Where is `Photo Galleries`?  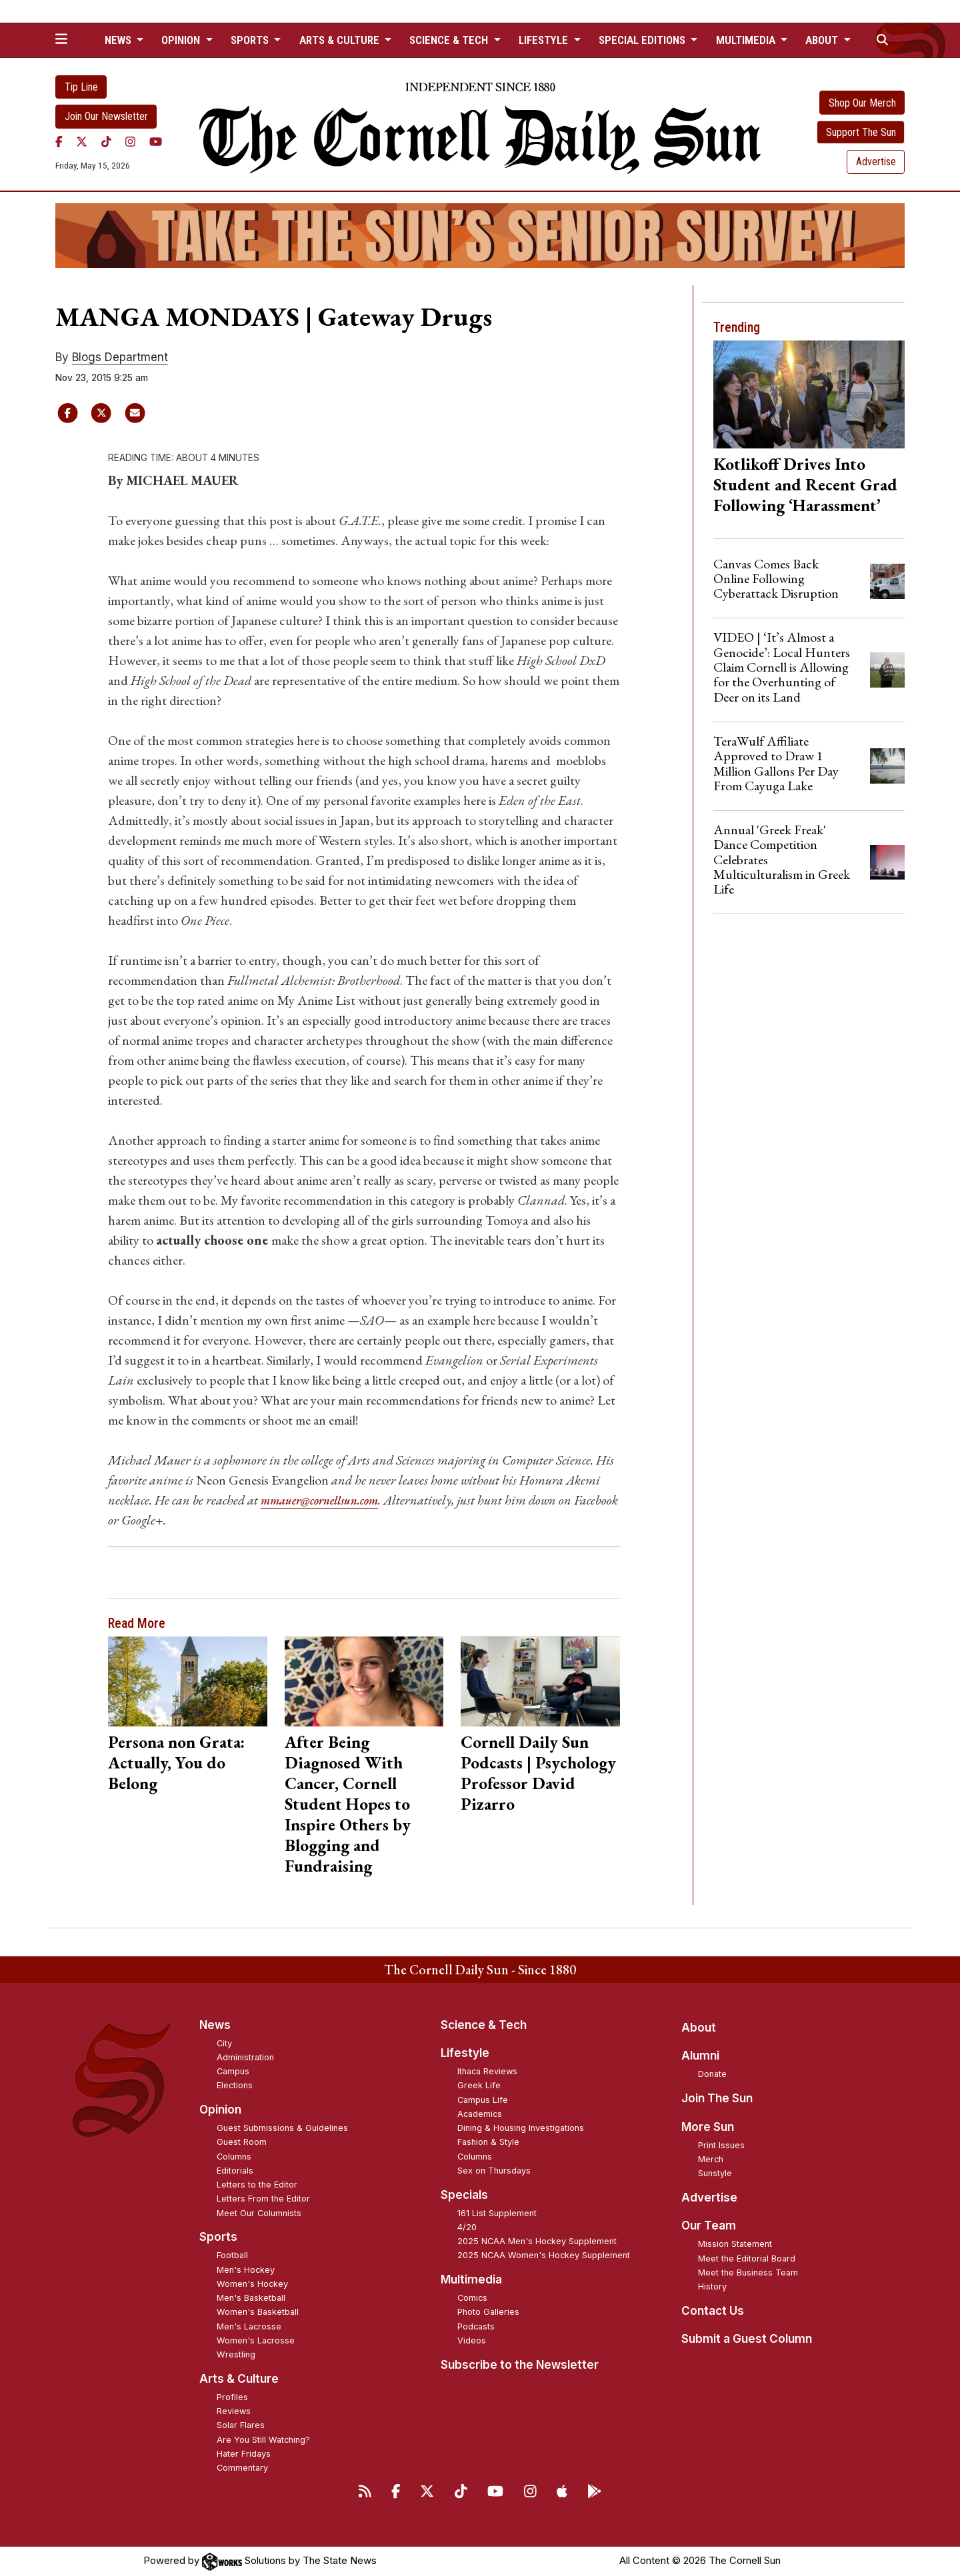
Photo Galleries is located at coordinates (488, 2312).